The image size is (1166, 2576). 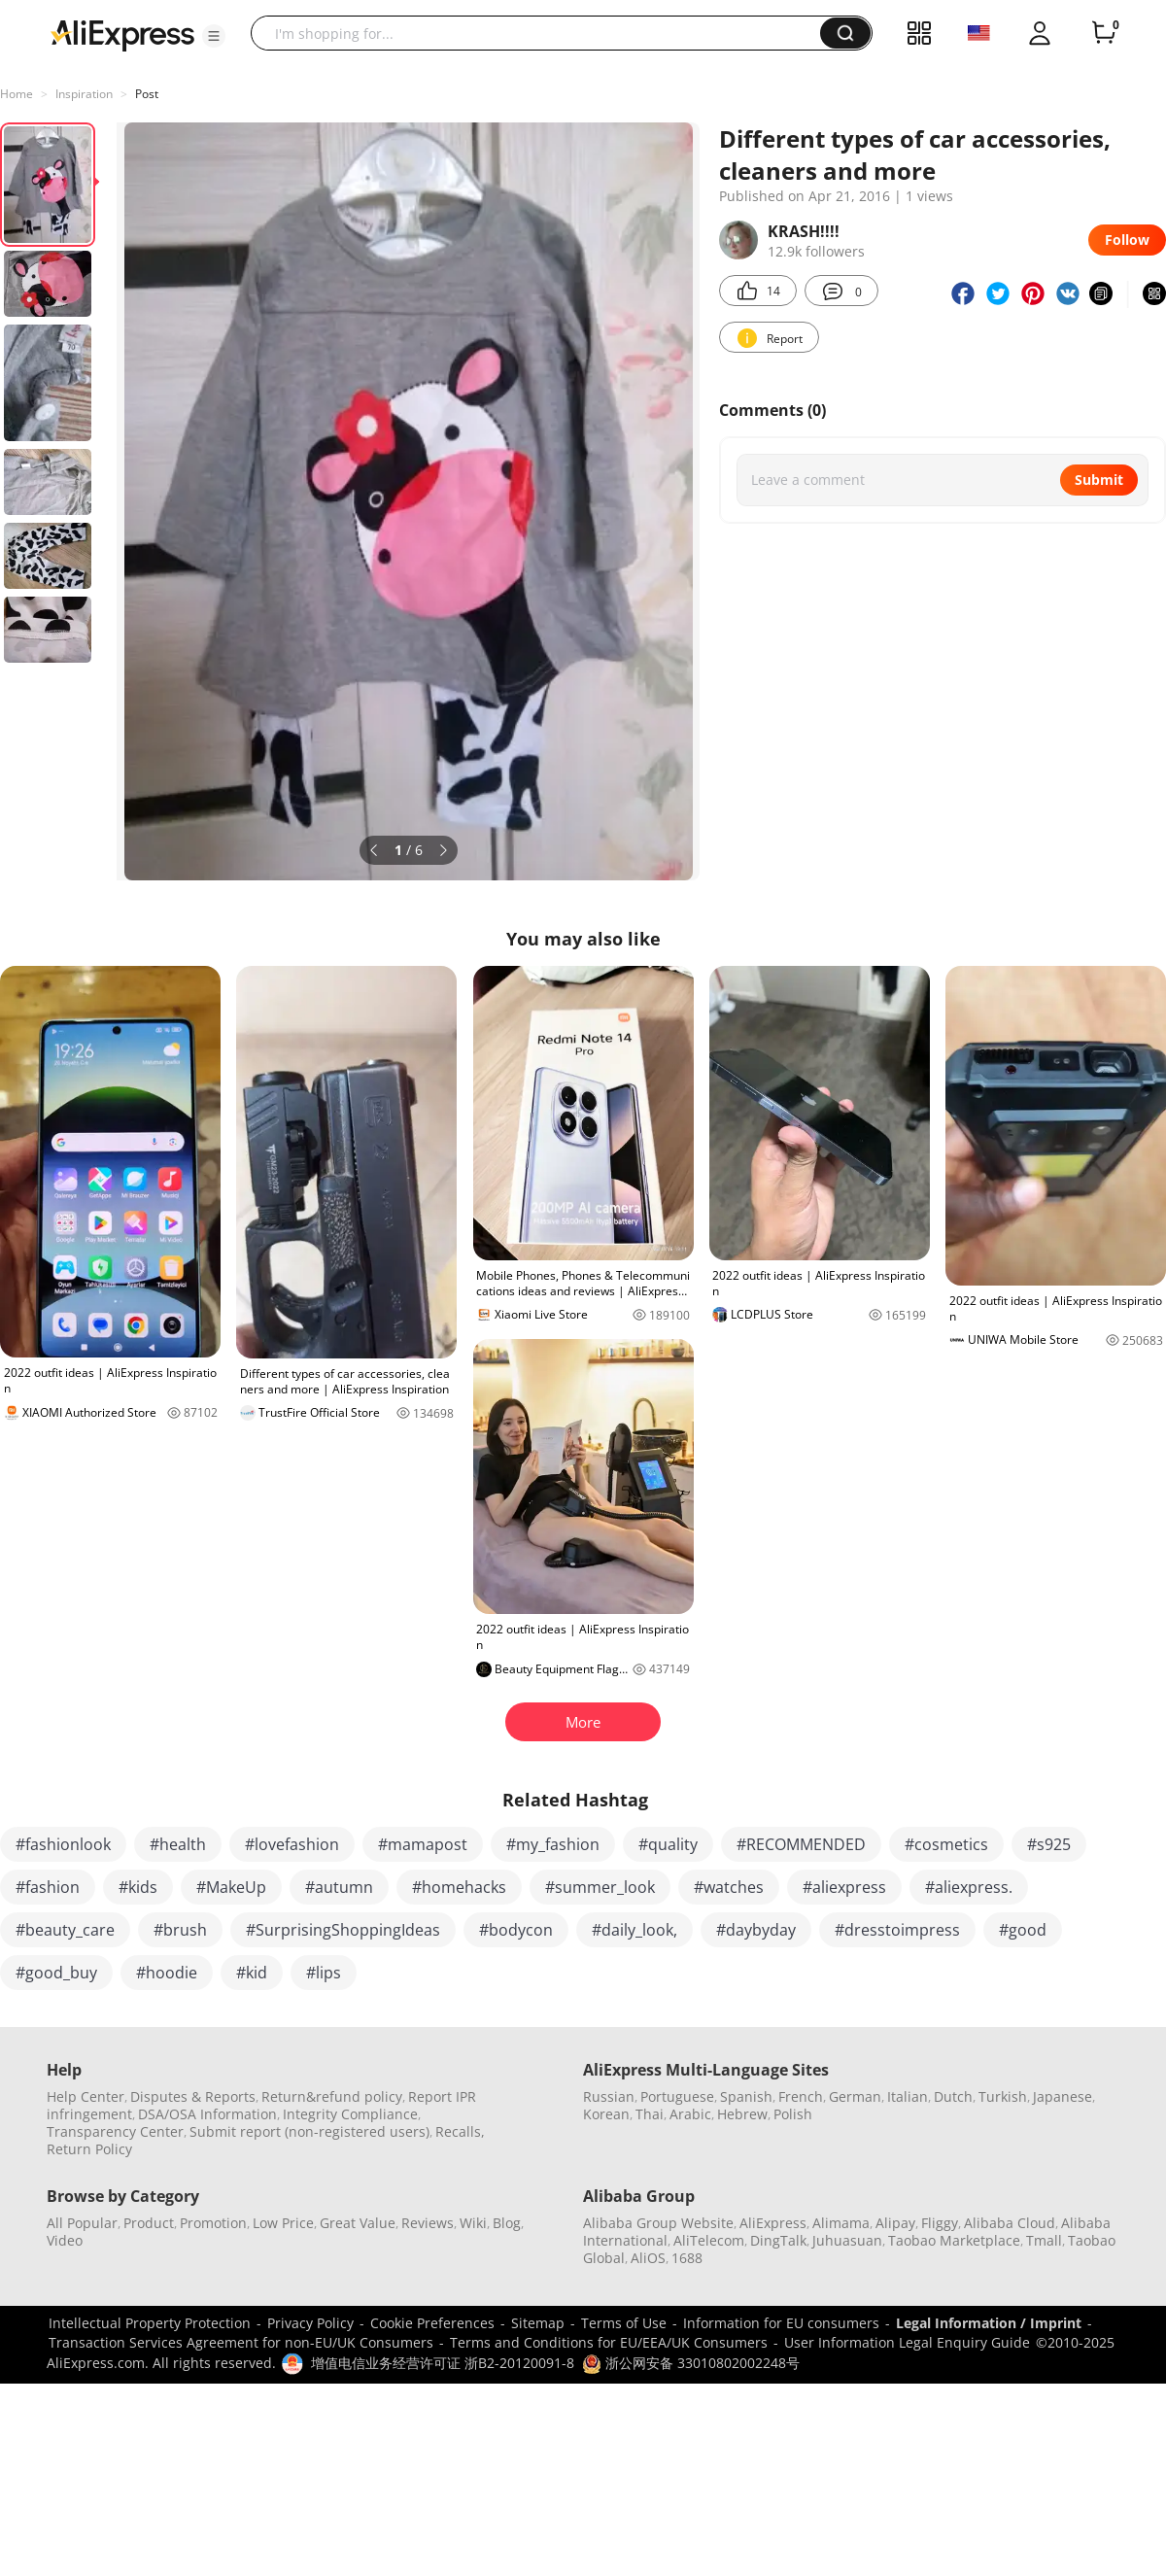 What do you see at coordinates (310, 2323) in the screenshot?
I see `Privacy Policy` at bounding box center [310, 2323].